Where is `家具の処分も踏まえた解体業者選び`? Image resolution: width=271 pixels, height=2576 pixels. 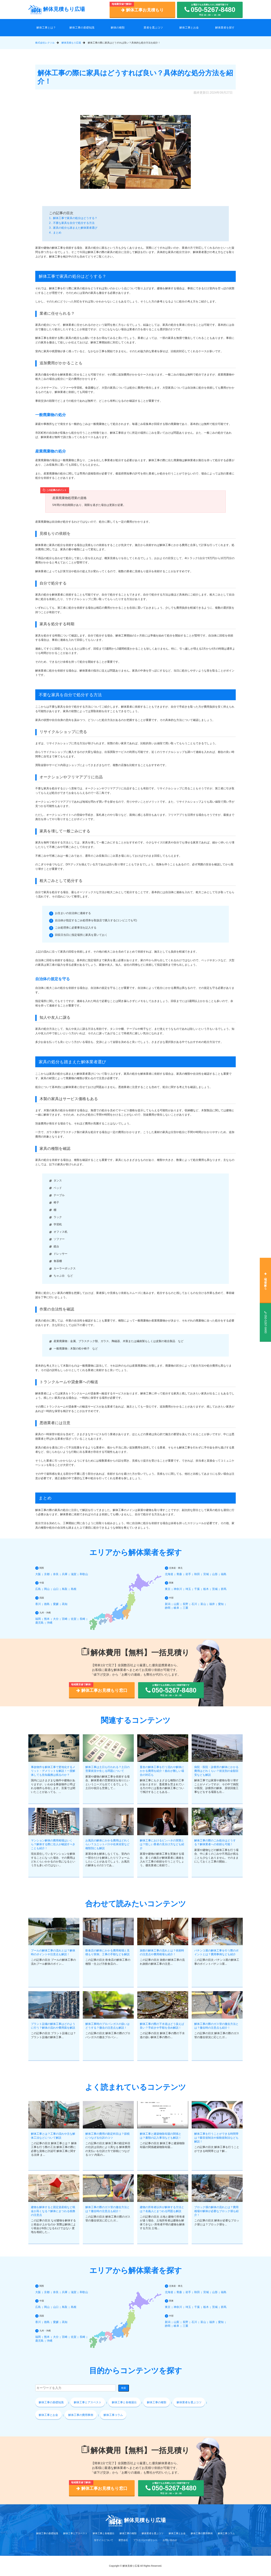 家具の処分も踏まえた解体業者選び is located at coordinates (75, 227).